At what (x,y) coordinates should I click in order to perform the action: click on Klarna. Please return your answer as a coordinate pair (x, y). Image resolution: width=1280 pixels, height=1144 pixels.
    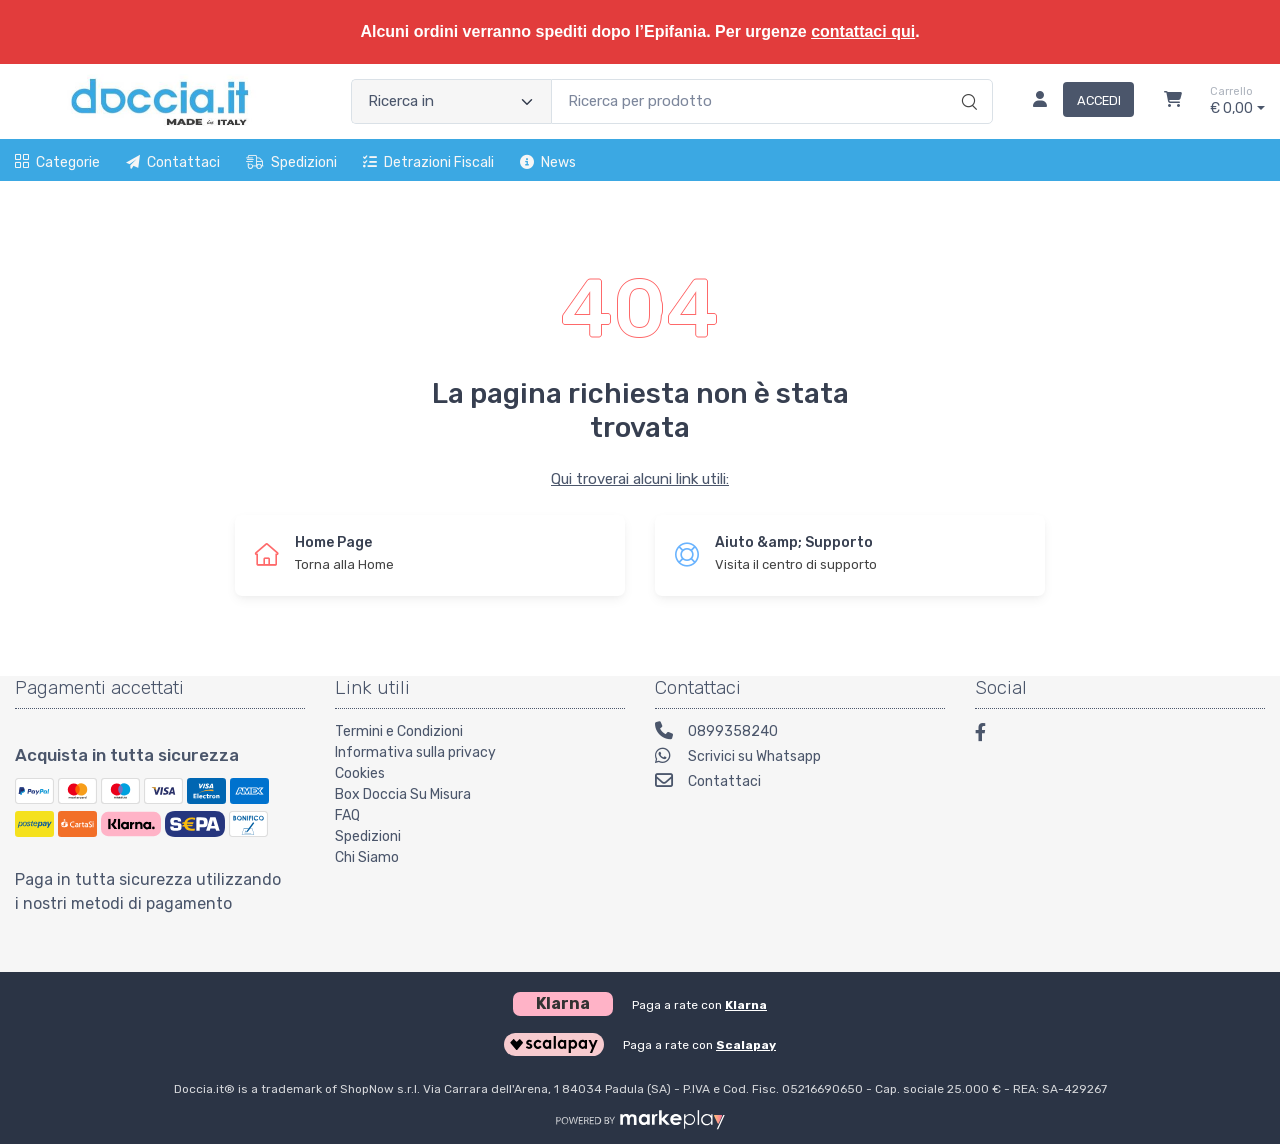
    Looking at the image, I should click on (746, 1005).